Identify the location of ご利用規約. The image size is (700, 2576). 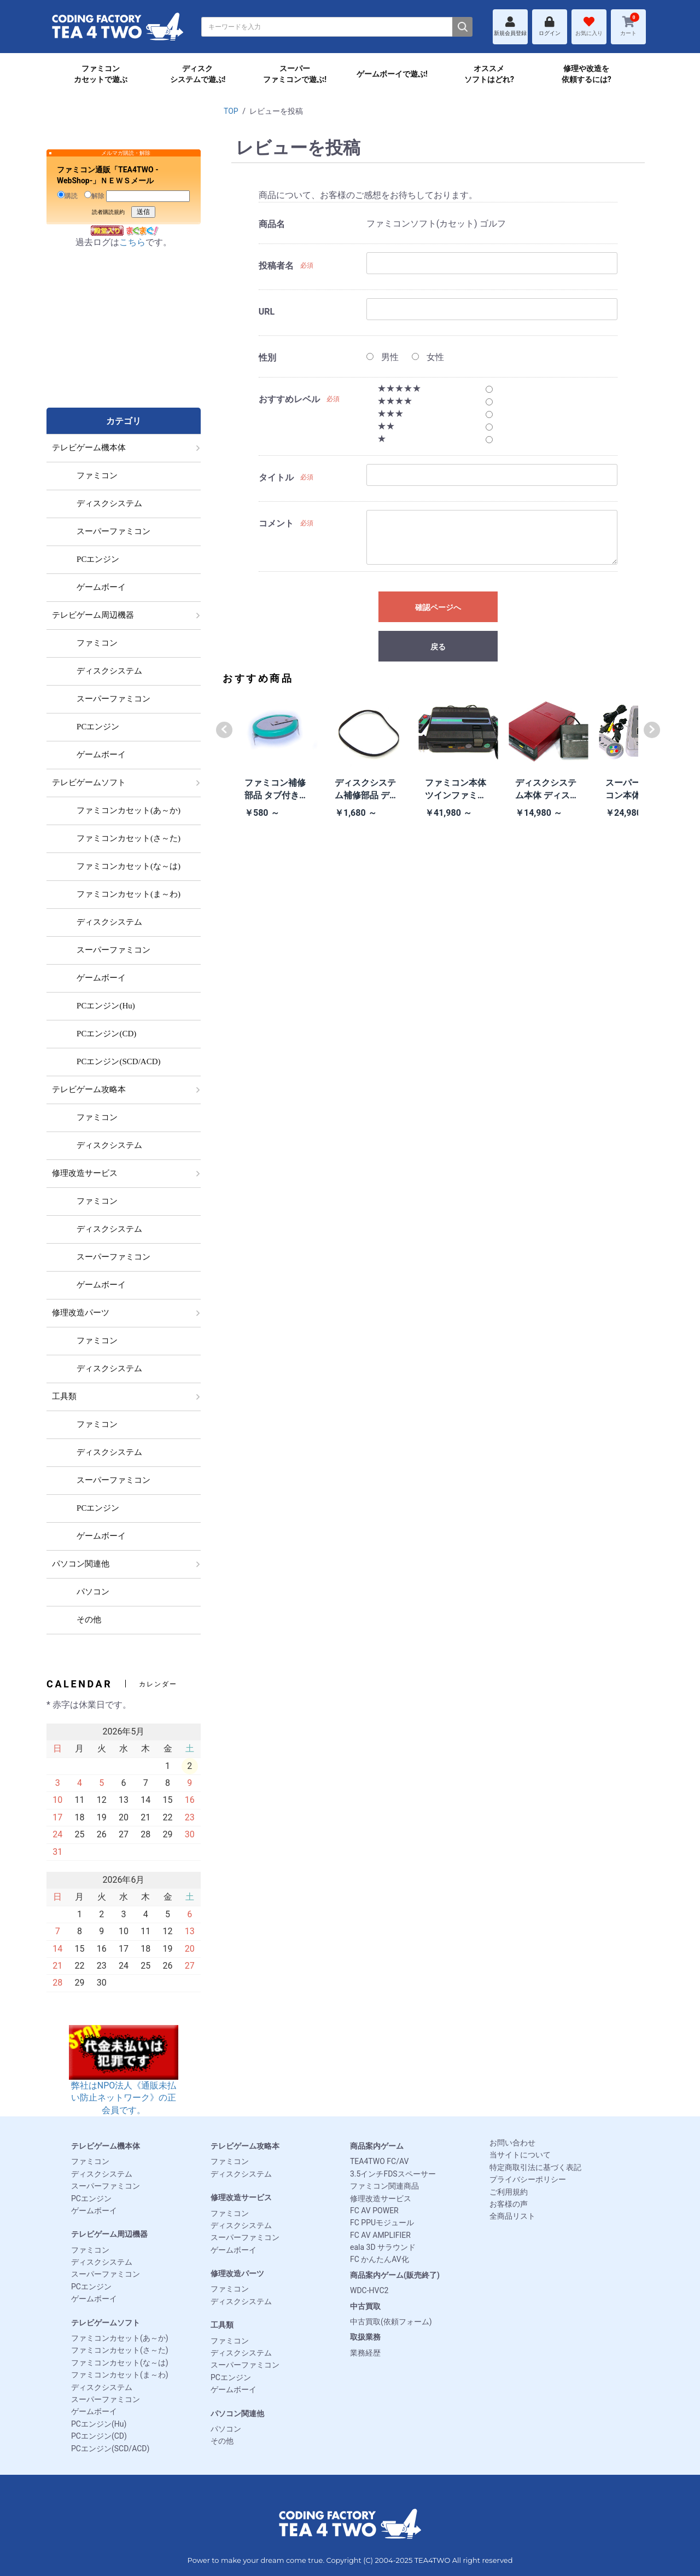
(508, 2192).